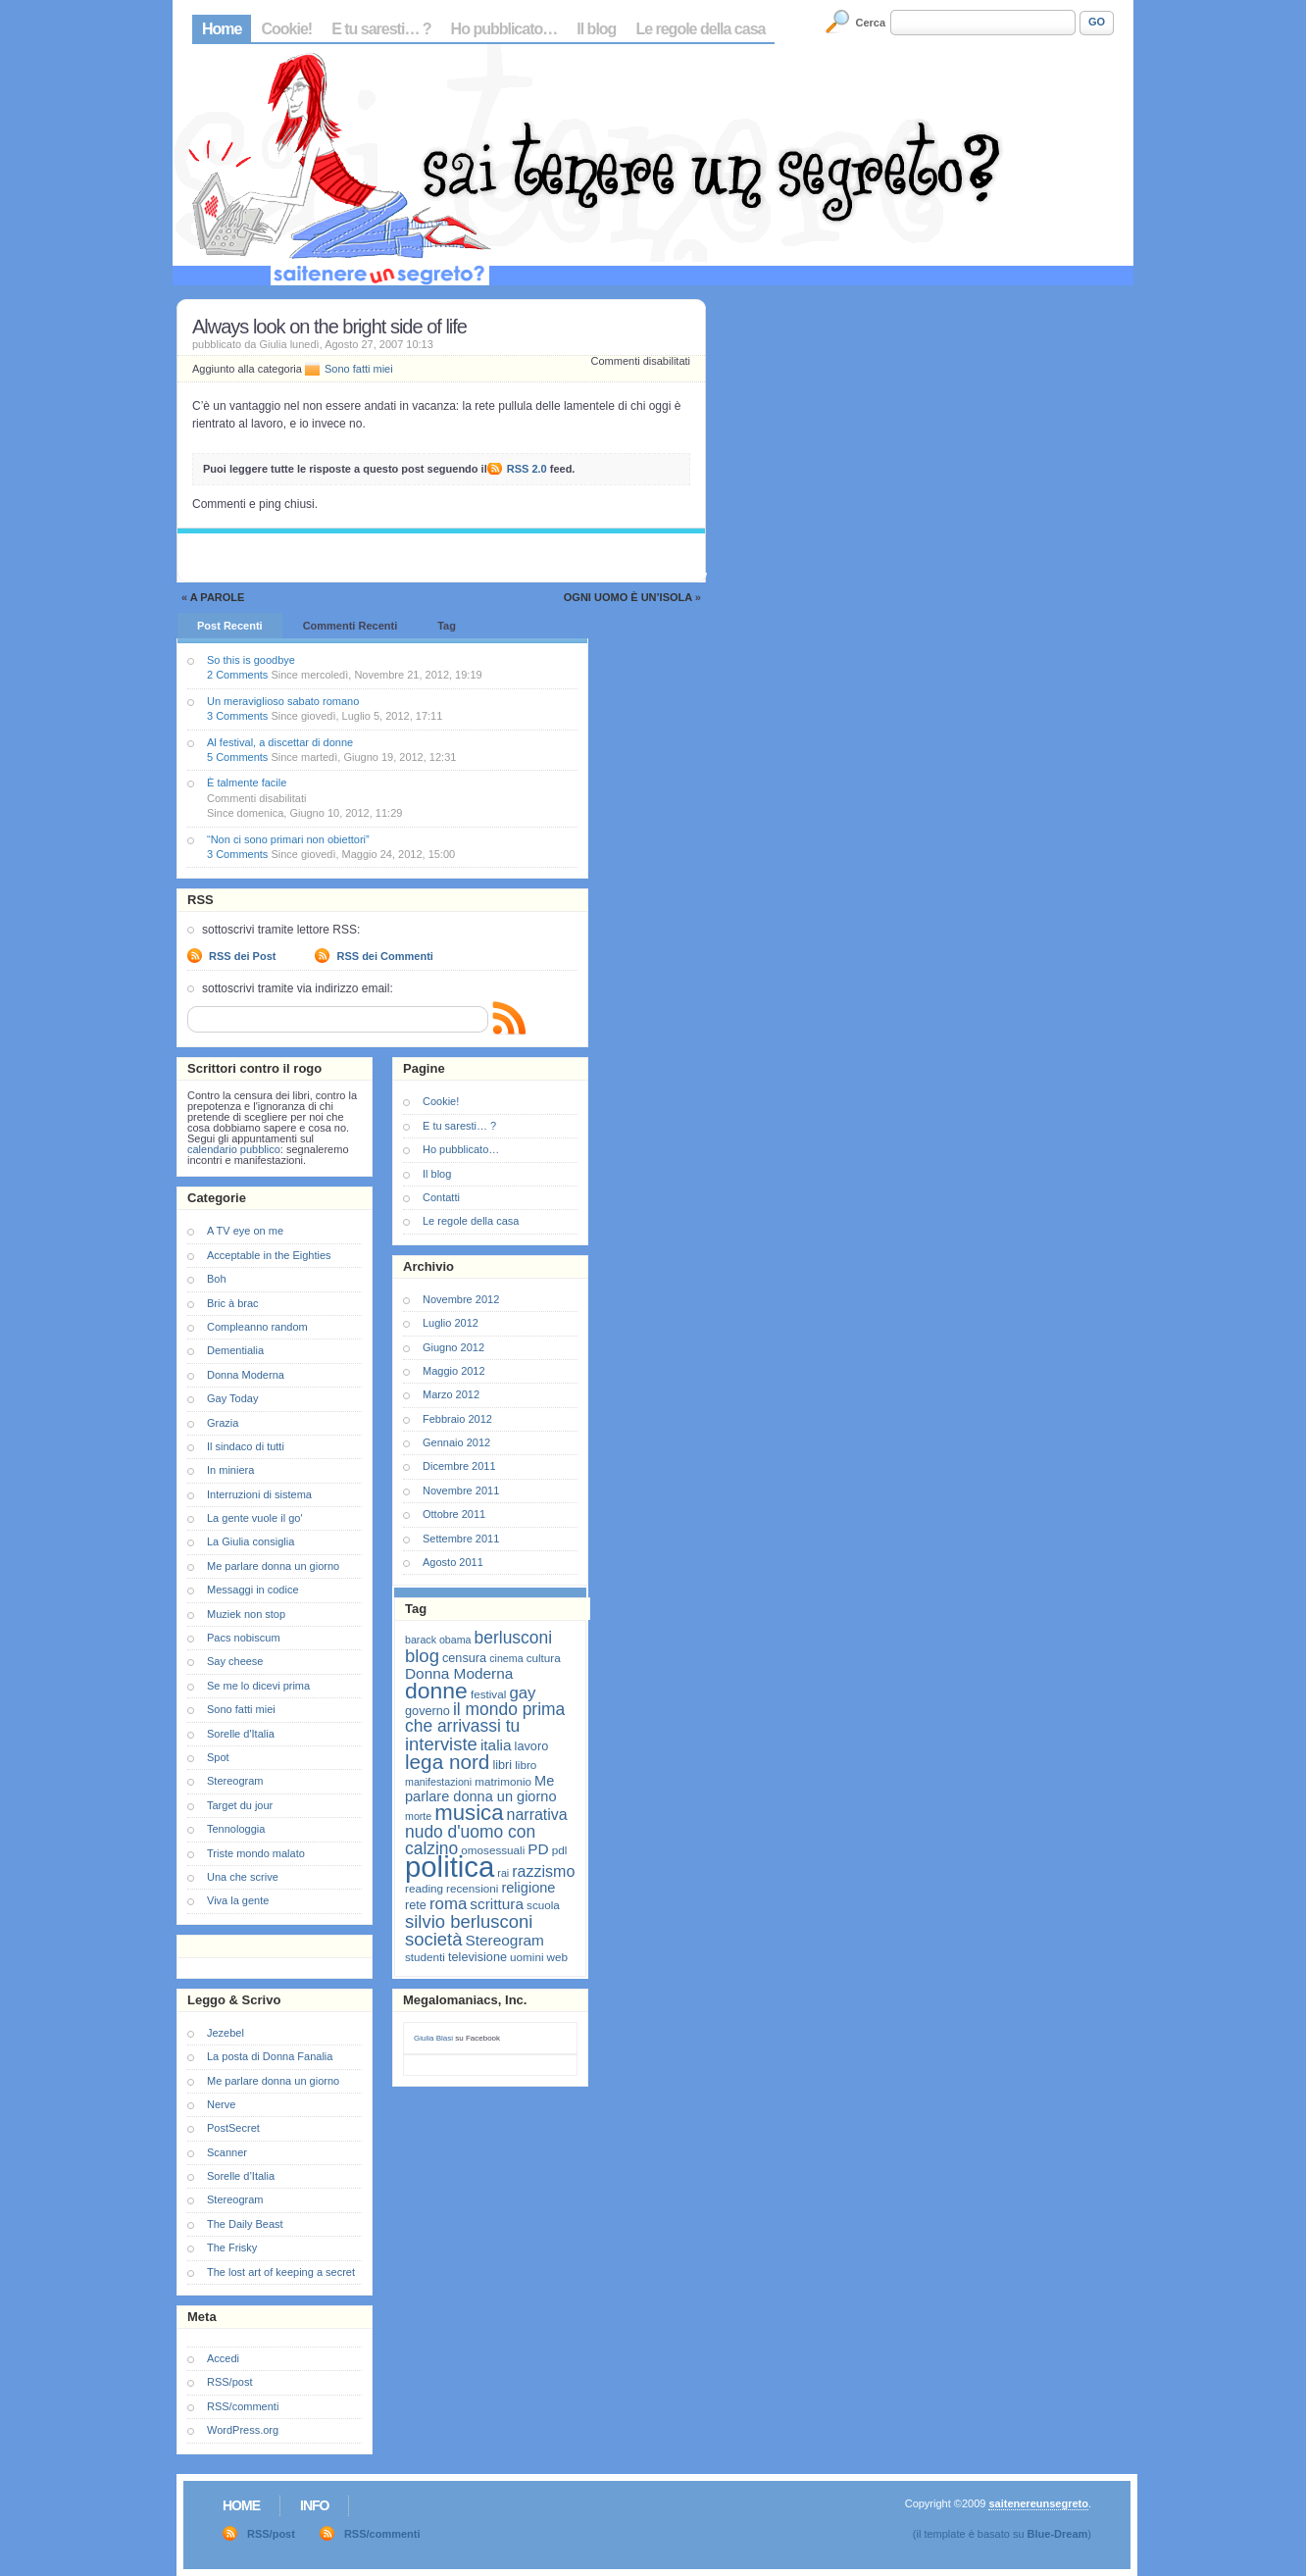  Describe the element at coordinates (454, 1371) in the screenshot. I see `Maggio 2012` at that location.